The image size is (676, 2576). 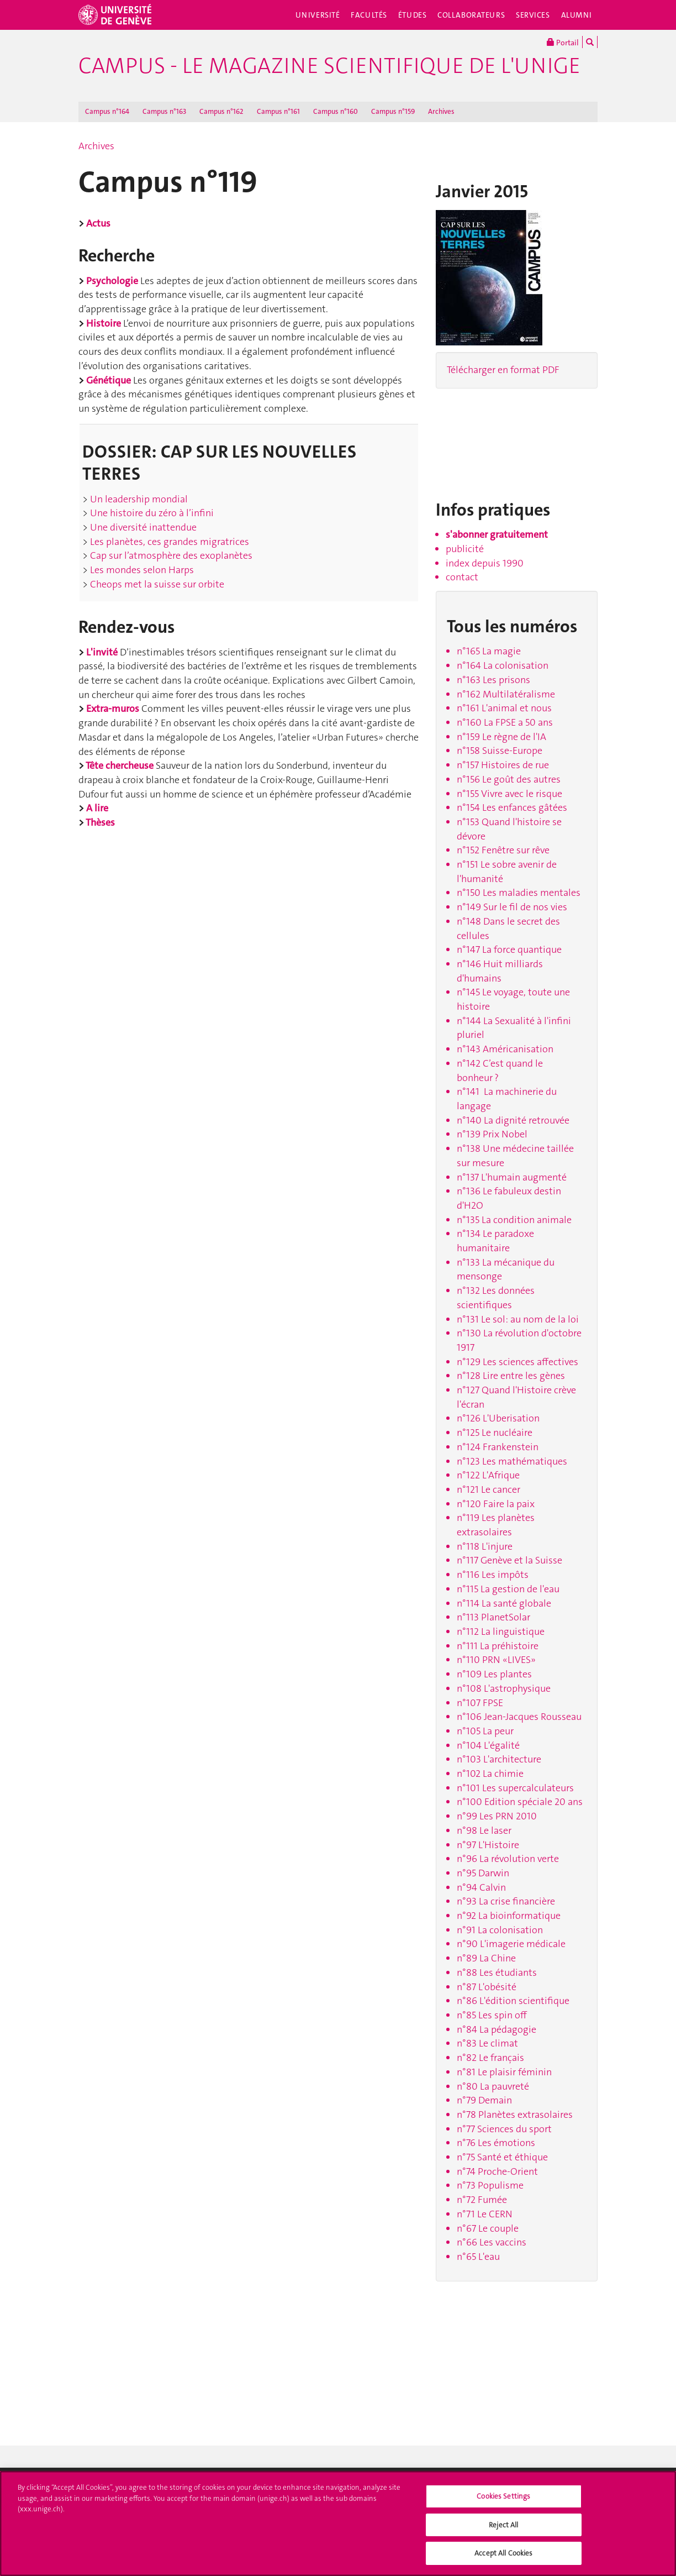 What do you see at coordinates (494, 1432) in the screenshot?
I see `n°125 Le nucléaire` at bounding box center [494, 1432].